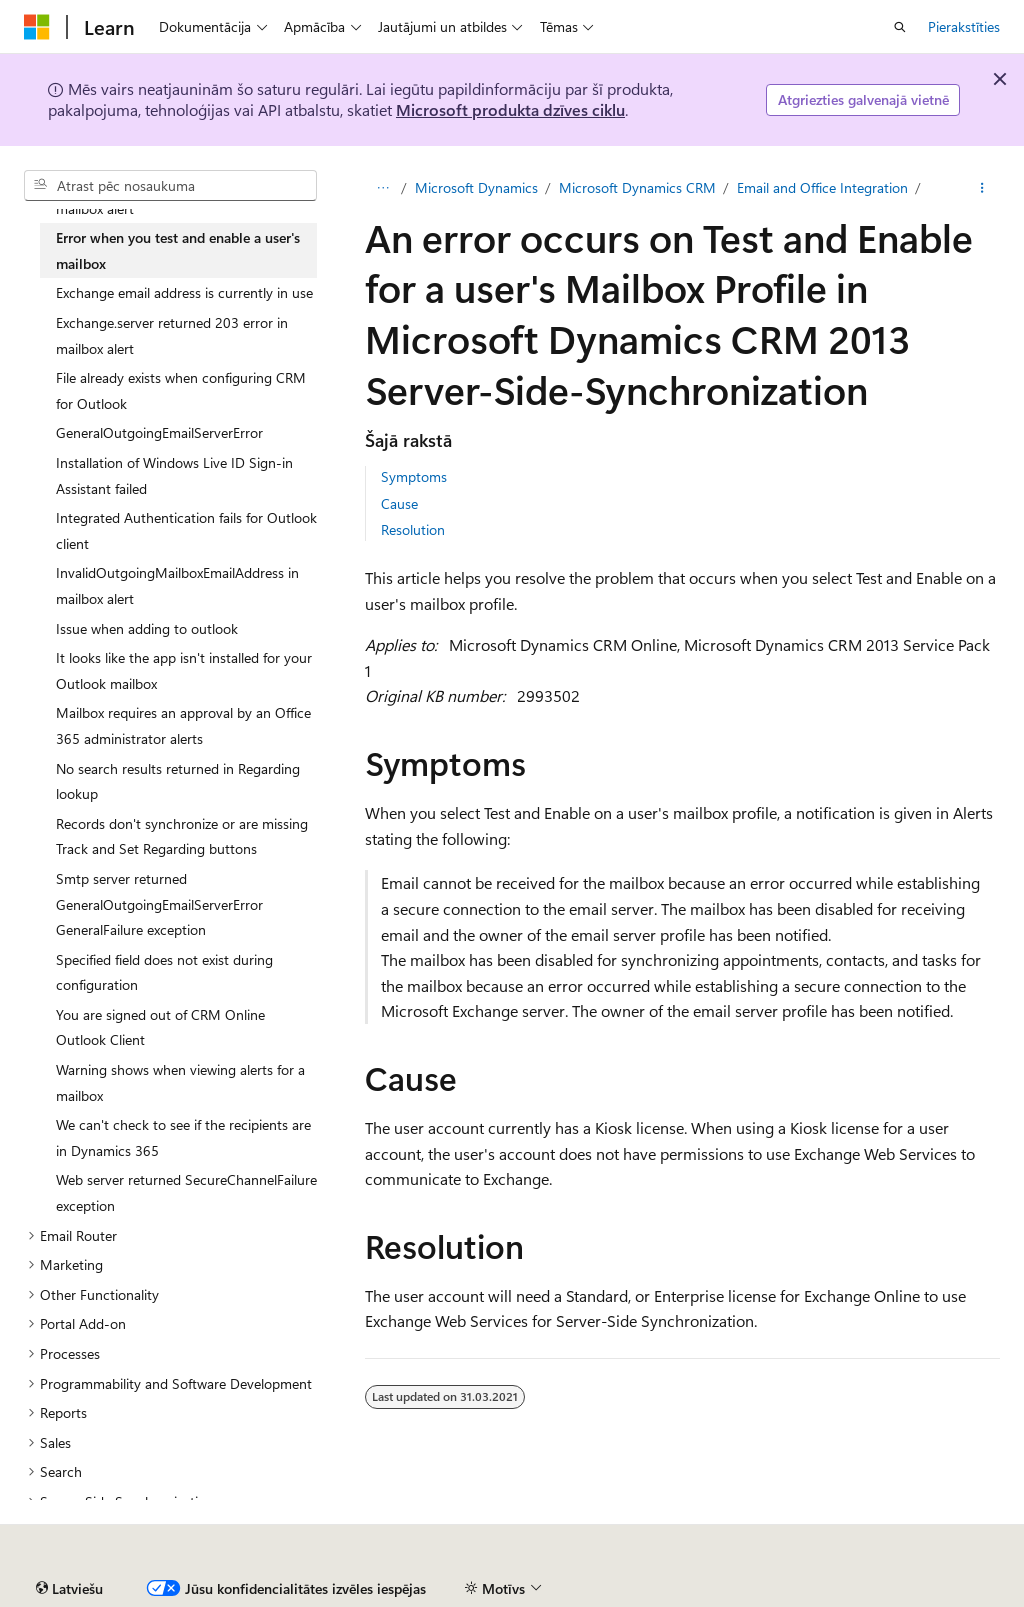 The height and width of the screenshot is (1607, 1024). What do you see at coordinates (413, 529) in the screenshot?
I see `Resolution` at bounding box center [413, 529].